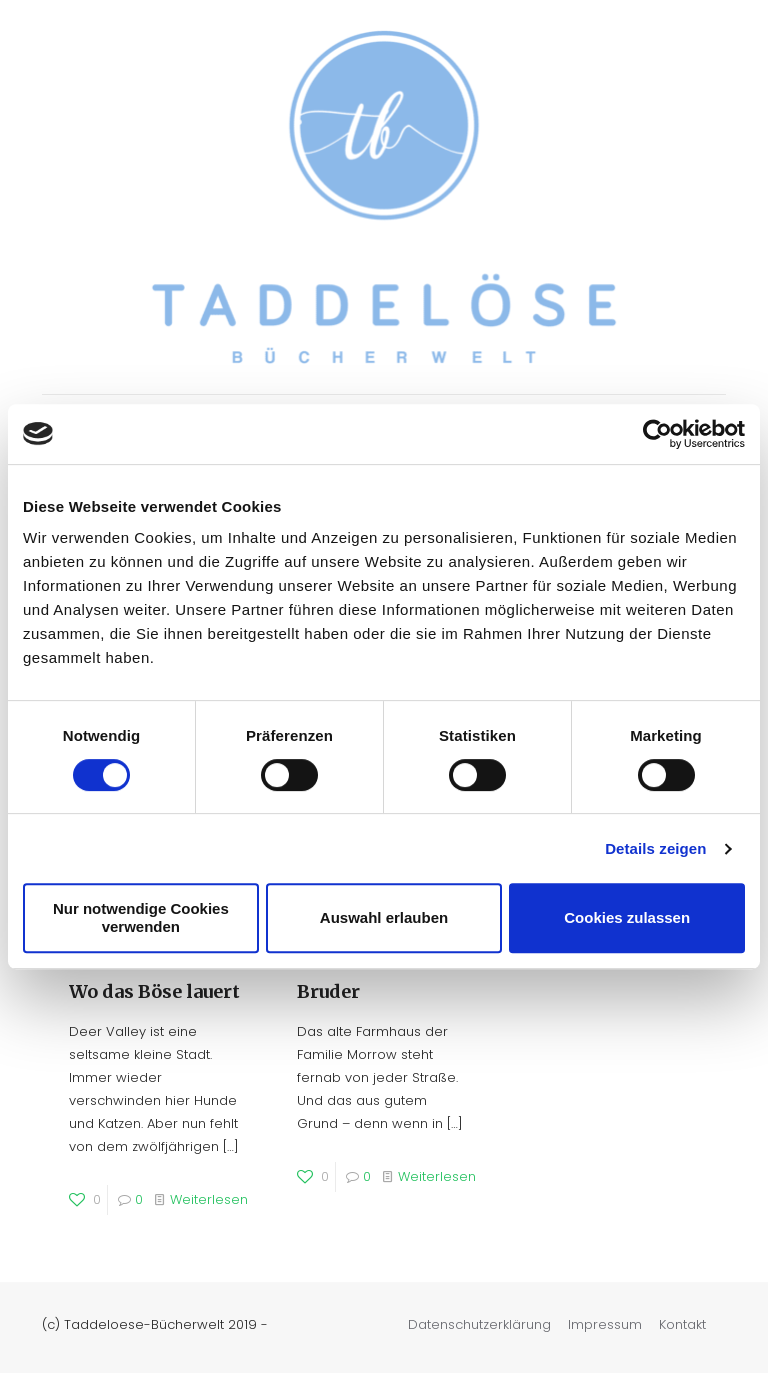 This screenshot has width=768, height=1373. What do you see at coordinates (605, 1324) in the screenshot?
I see `Impressum` at bounding box center [605, 1324].